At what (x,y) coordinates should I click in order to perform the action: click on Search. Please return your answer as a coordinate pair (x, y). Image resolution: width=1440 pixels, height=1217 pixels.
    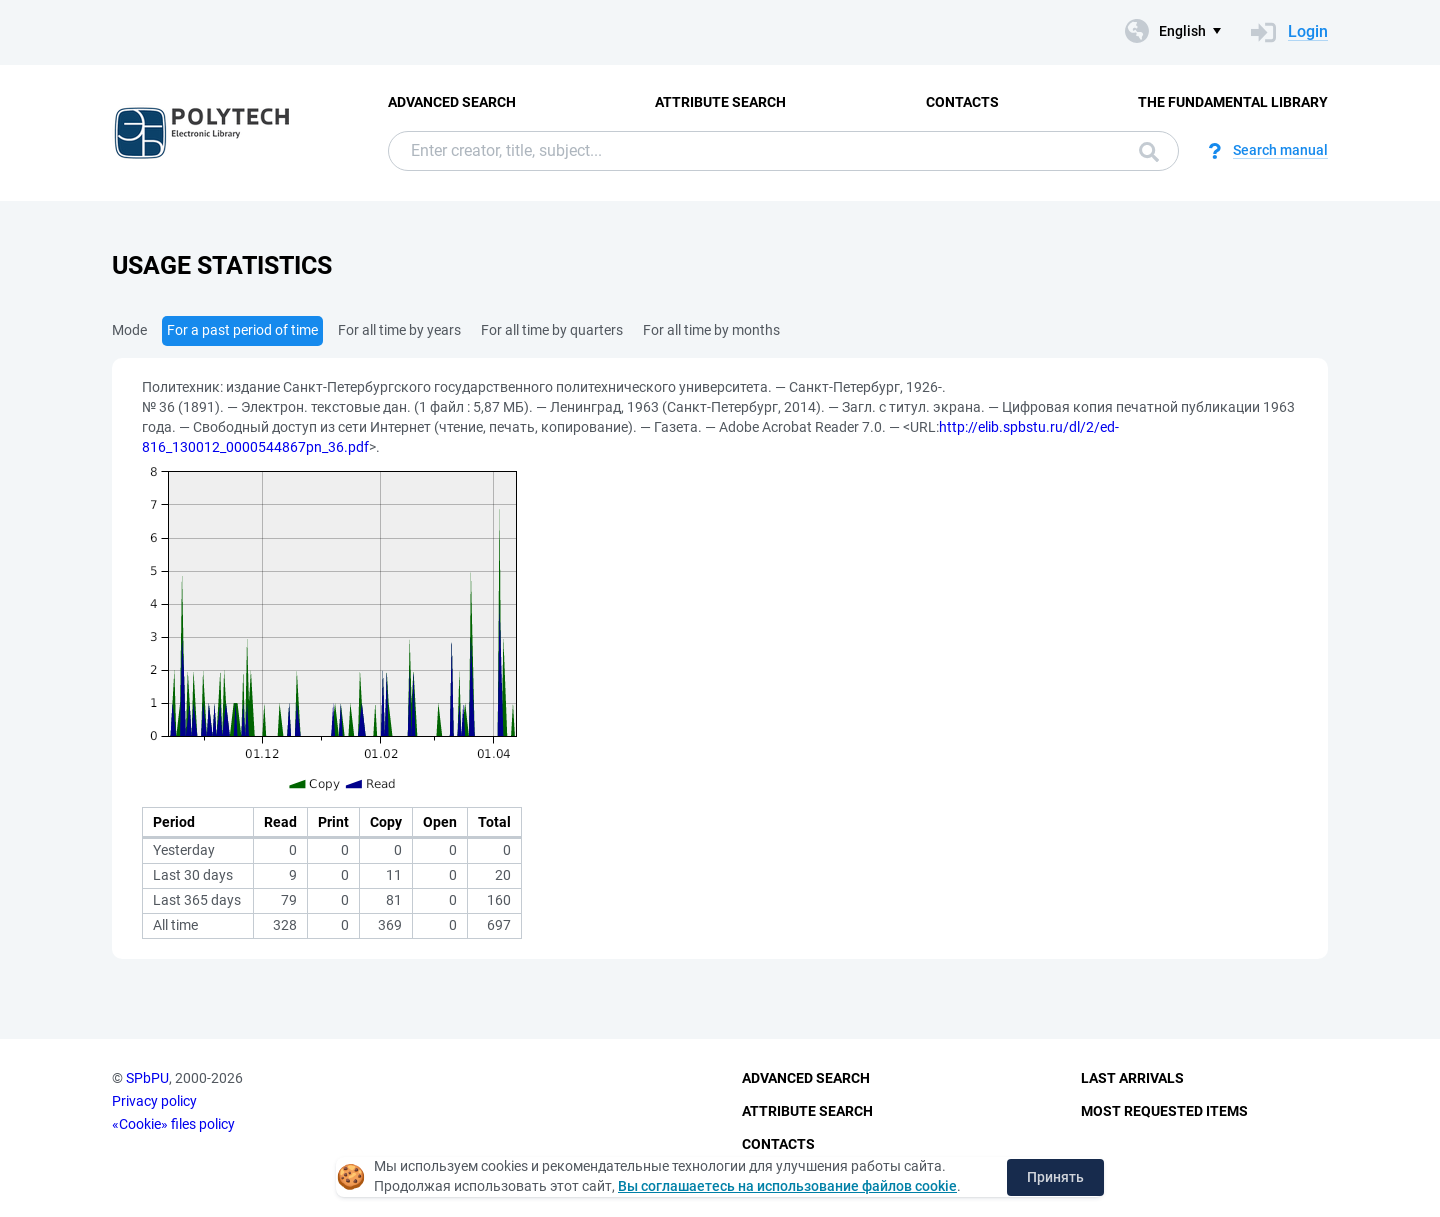
    Looking at the image, I should click on (1149, 152).